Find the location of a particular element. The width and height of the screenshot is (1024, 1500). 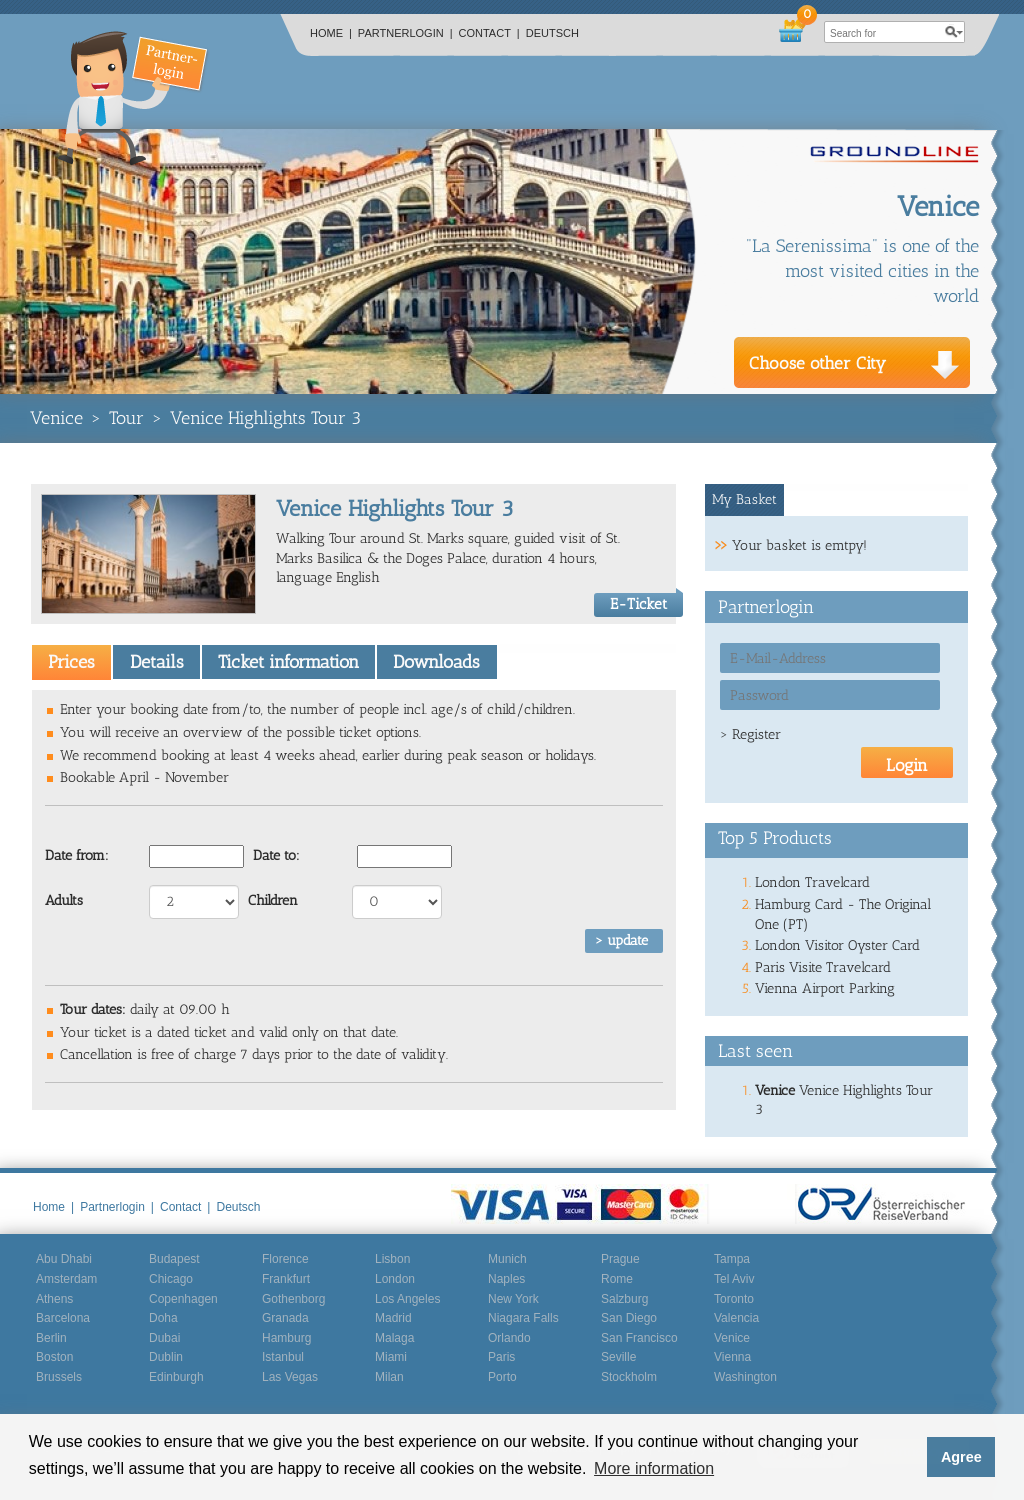

Hamburg is located at coordinates (286, 1338).